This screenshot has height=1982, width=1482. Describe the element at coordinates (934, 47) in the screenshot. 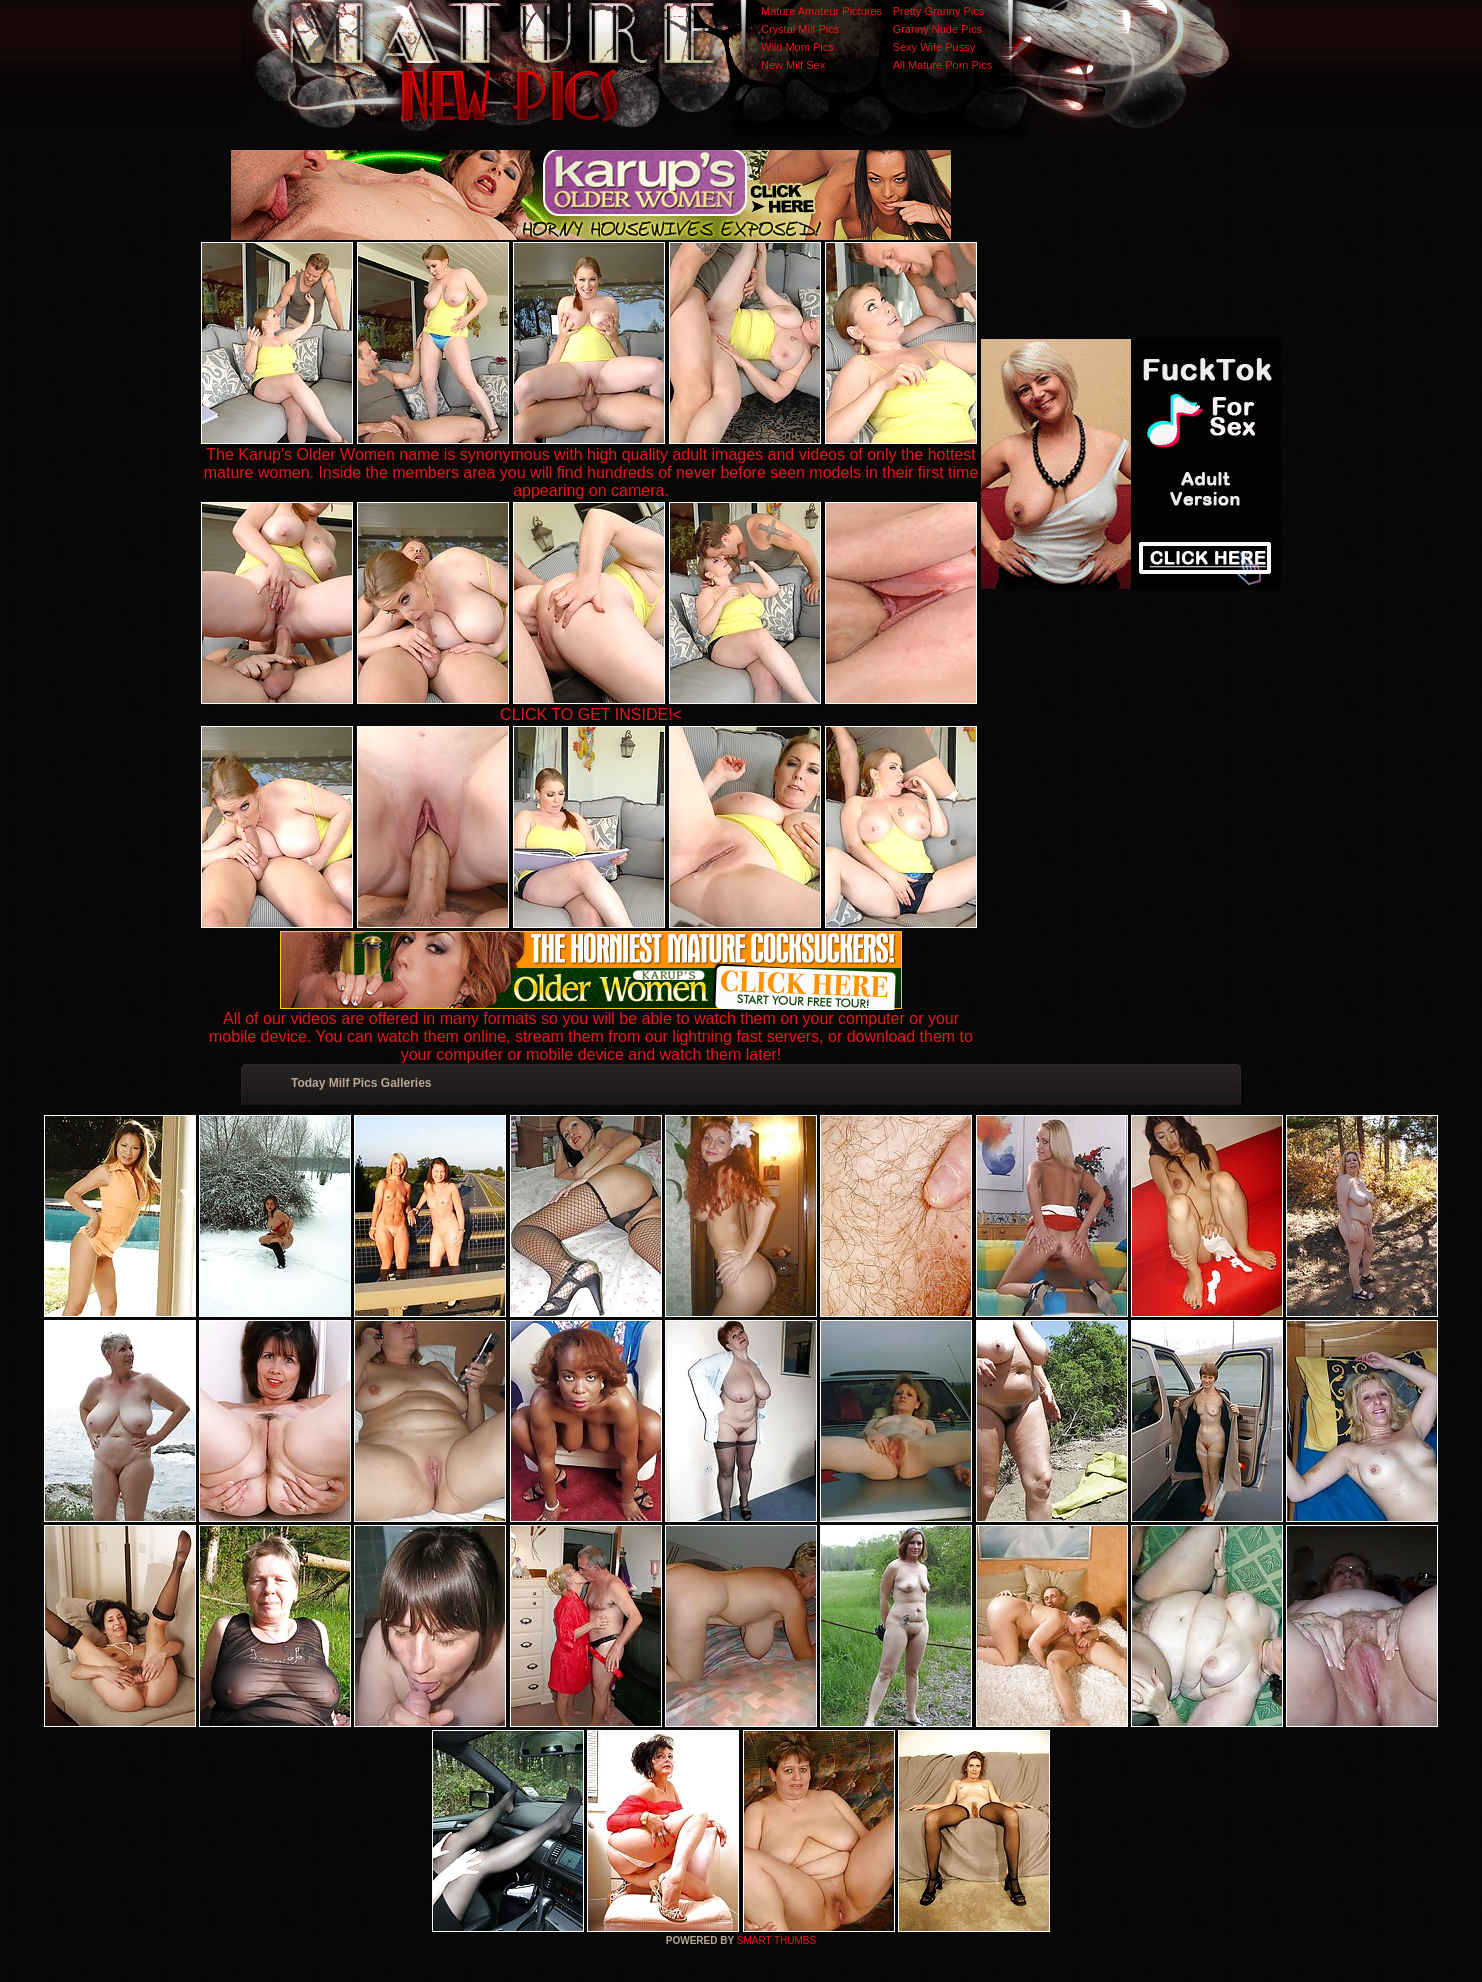

I see `Sexy Wife Pussy` at that location.